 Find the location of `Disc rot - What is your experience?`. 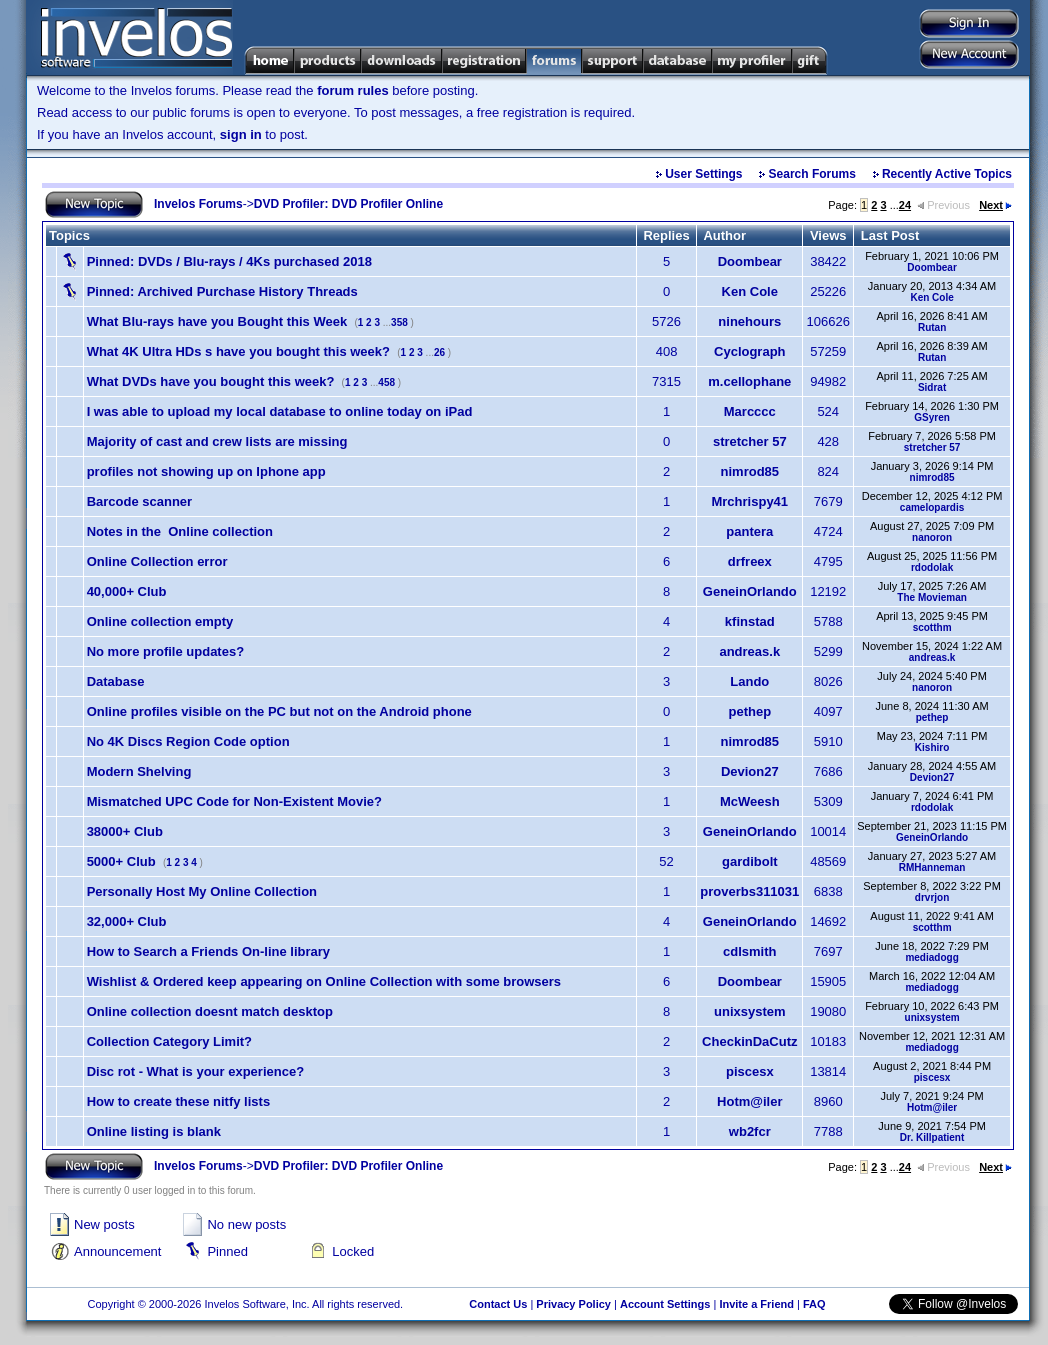

Disc rot - What is your experience? is located at coordinates (195, 1071).